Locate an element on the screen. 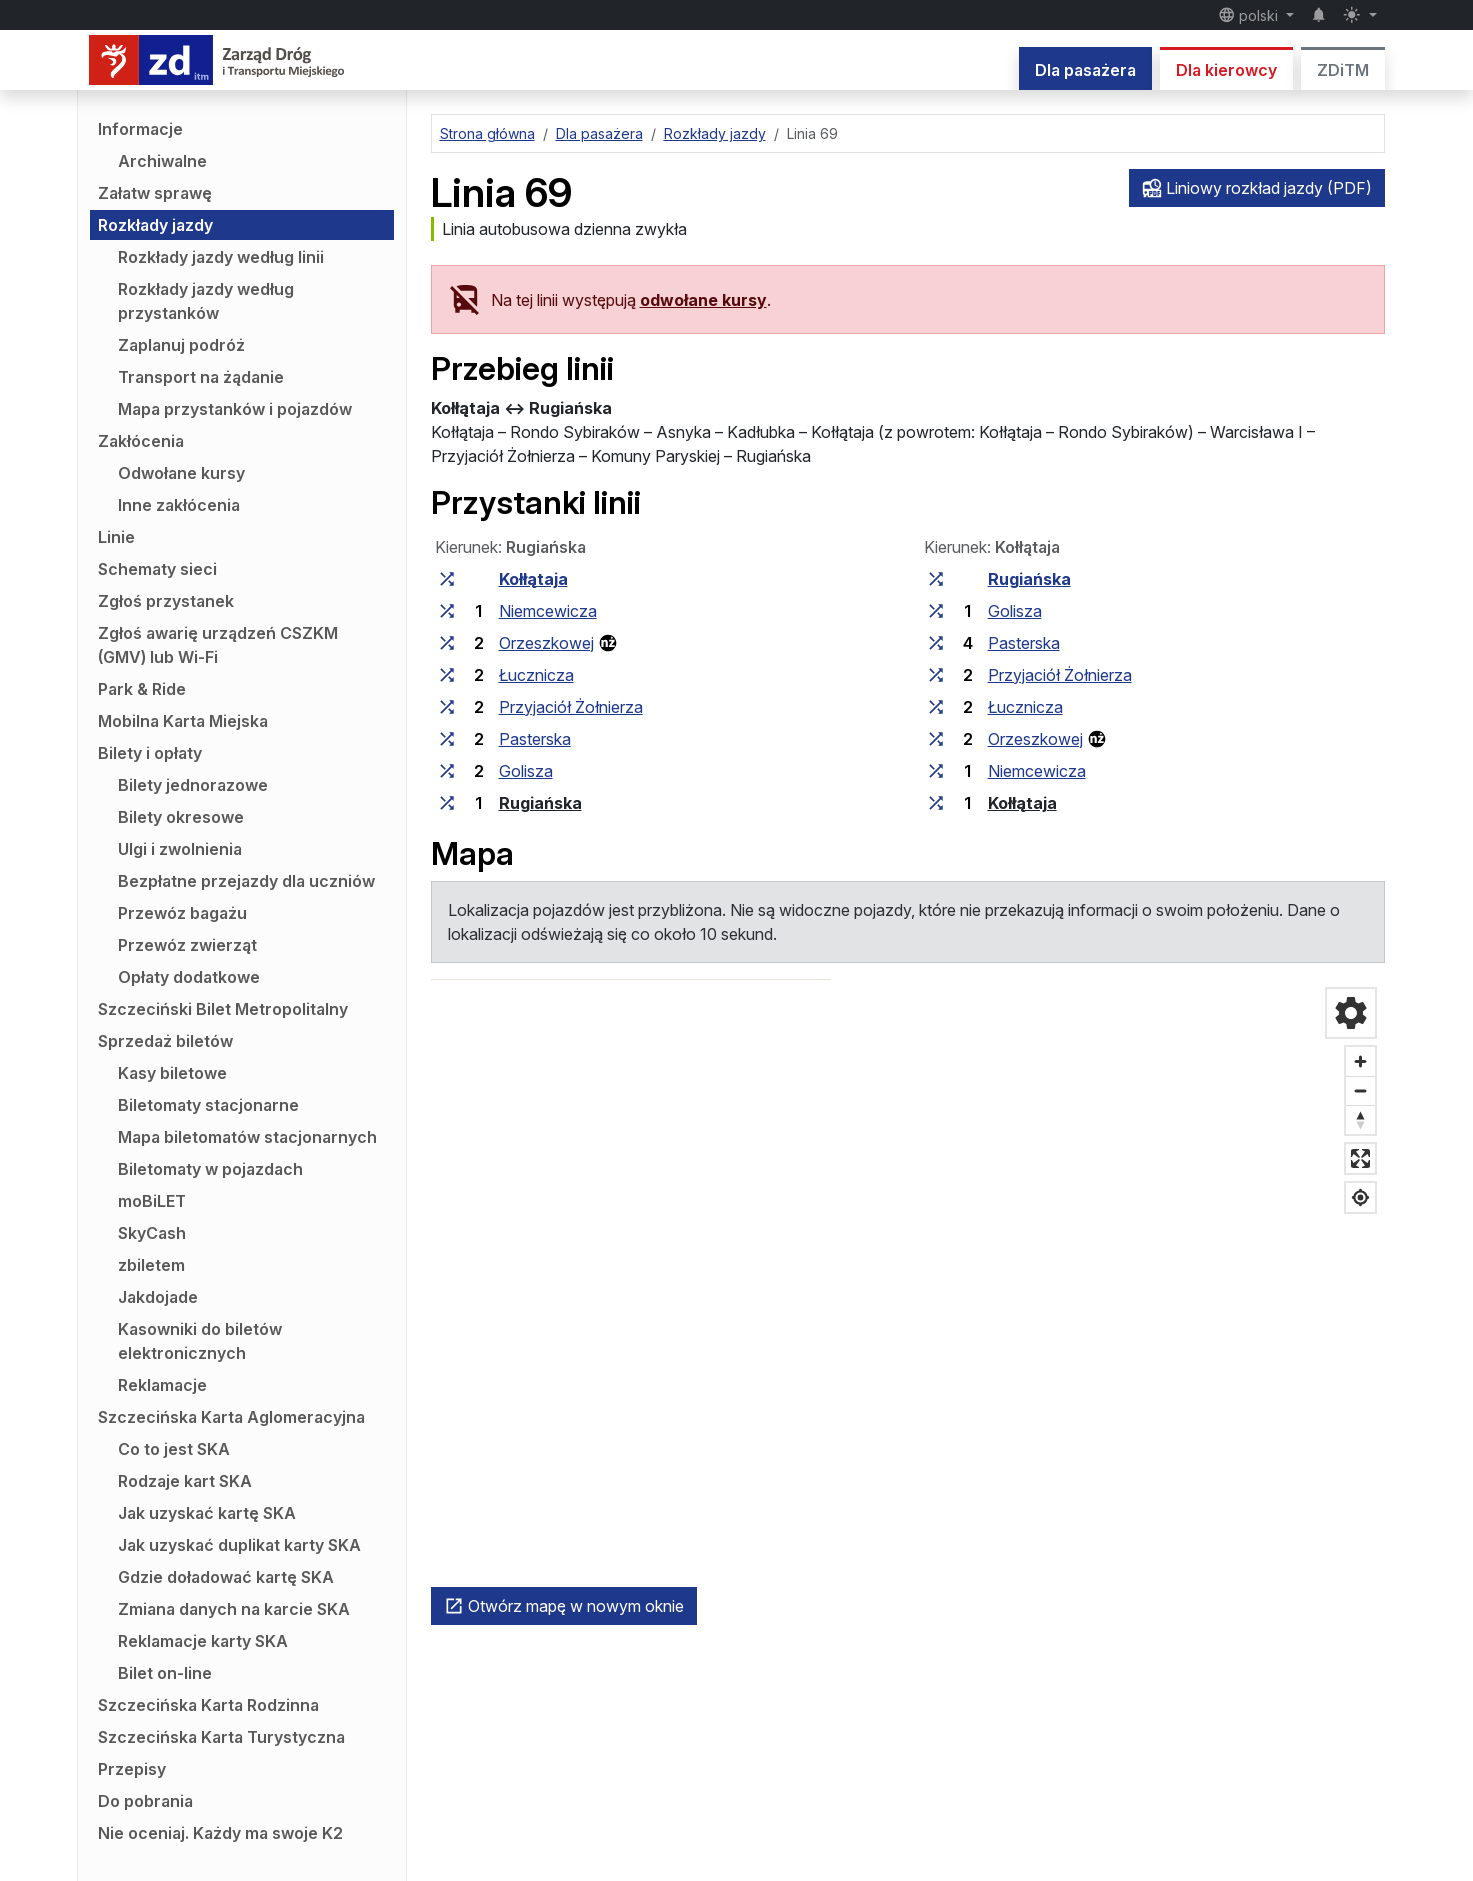  Reklamacje is located at coordinates (162, 1385).